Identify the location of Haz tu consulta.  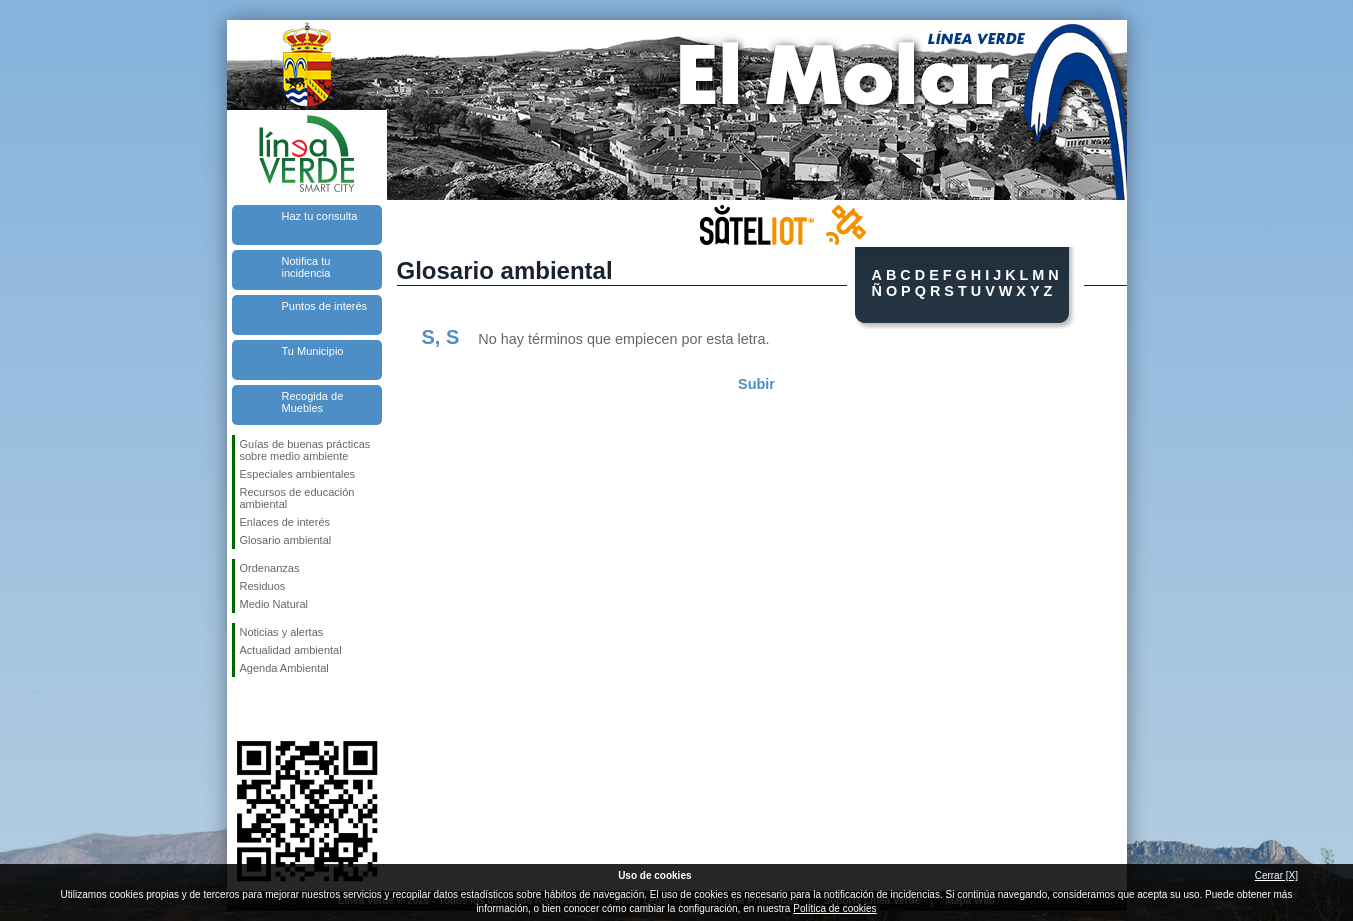
(320, 216).